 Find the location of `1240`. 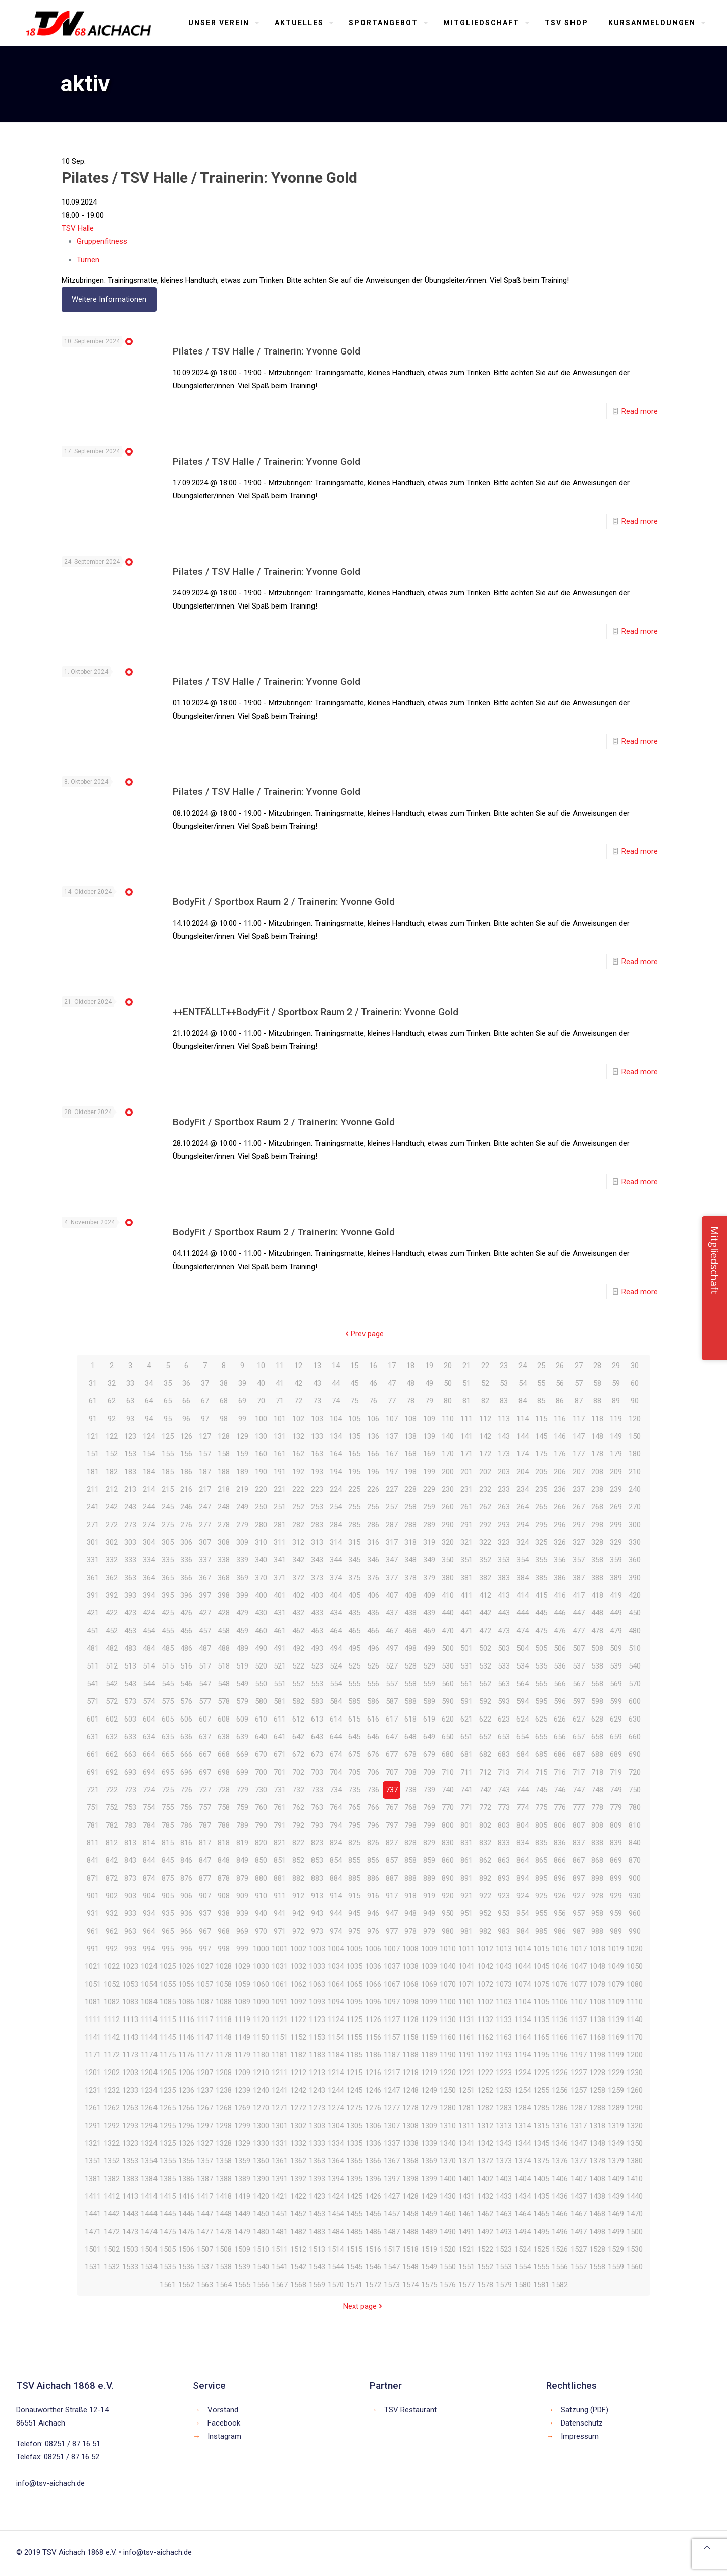

1240 is located at coordinates (261, 2090).